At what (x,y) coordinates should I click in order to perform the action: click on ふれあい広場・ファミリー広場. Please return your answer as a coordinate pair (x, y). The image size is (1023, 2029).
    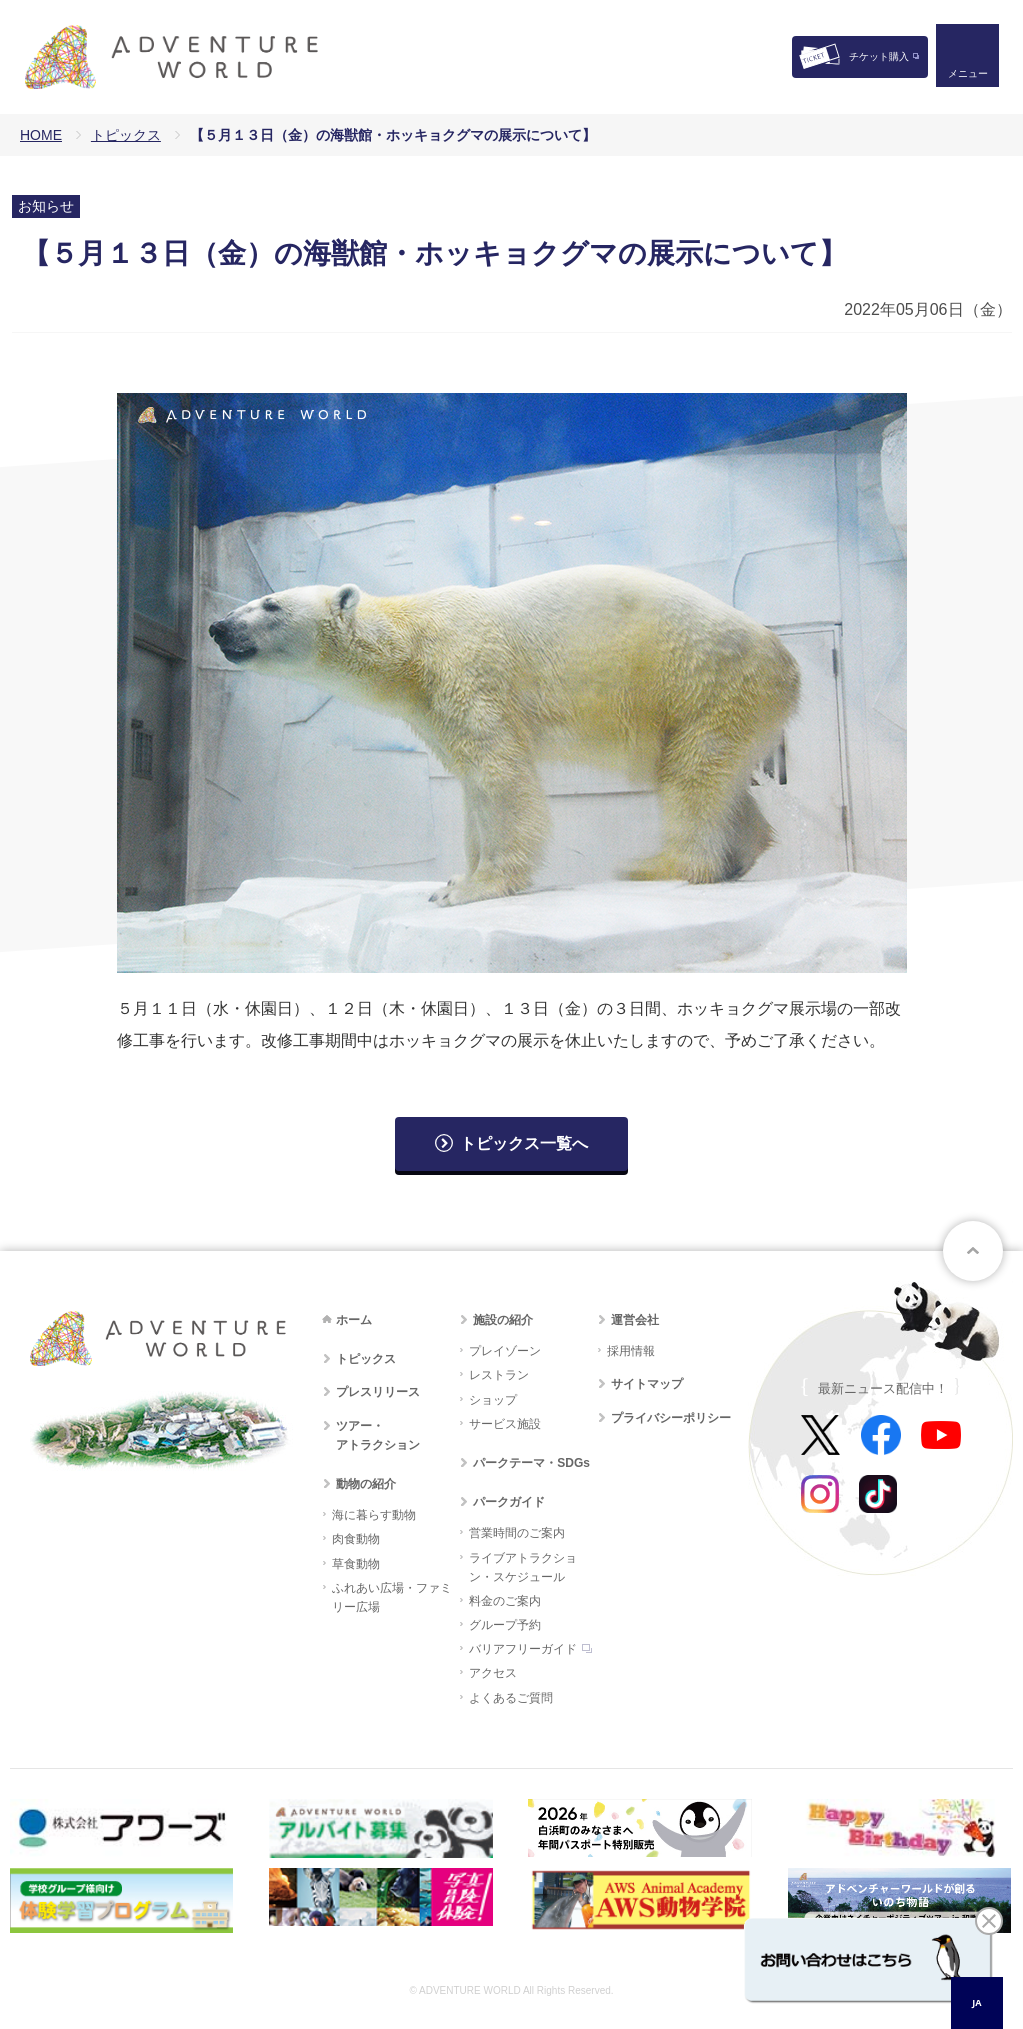
    Looking at the image, I should click on (392, 1597).